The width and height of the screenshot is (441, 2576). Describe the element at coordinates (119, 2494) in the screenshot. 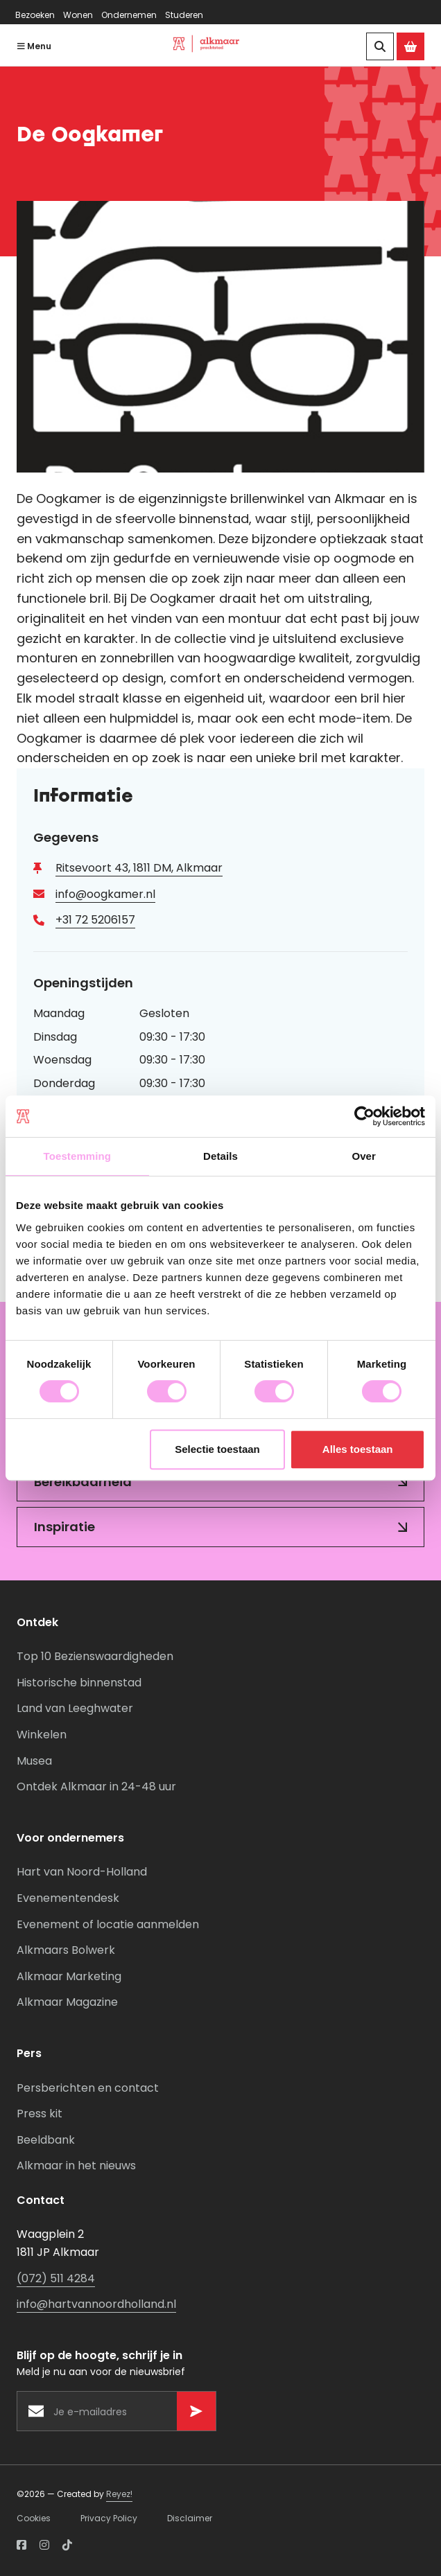

I see `Reyez!` at that location.